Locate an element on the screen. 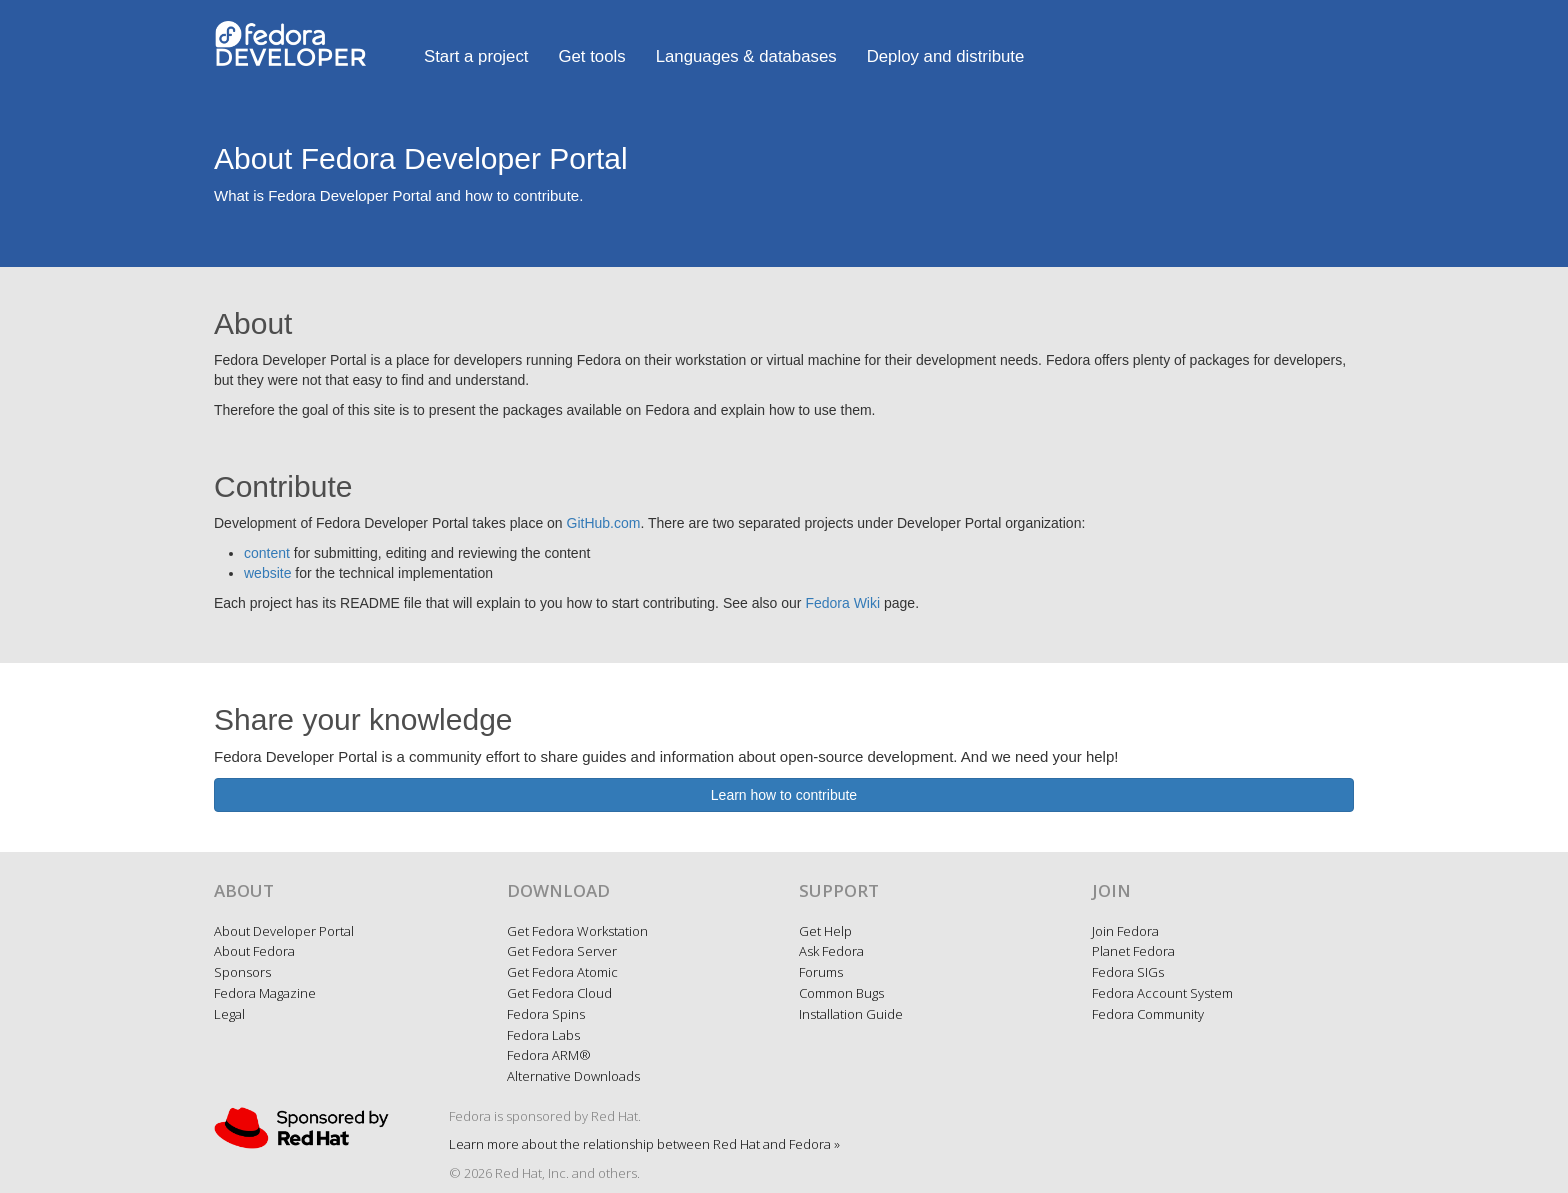 This screenshot has height=1193, width=1568. Fedora Account System is located at coordinates (1162, 993).